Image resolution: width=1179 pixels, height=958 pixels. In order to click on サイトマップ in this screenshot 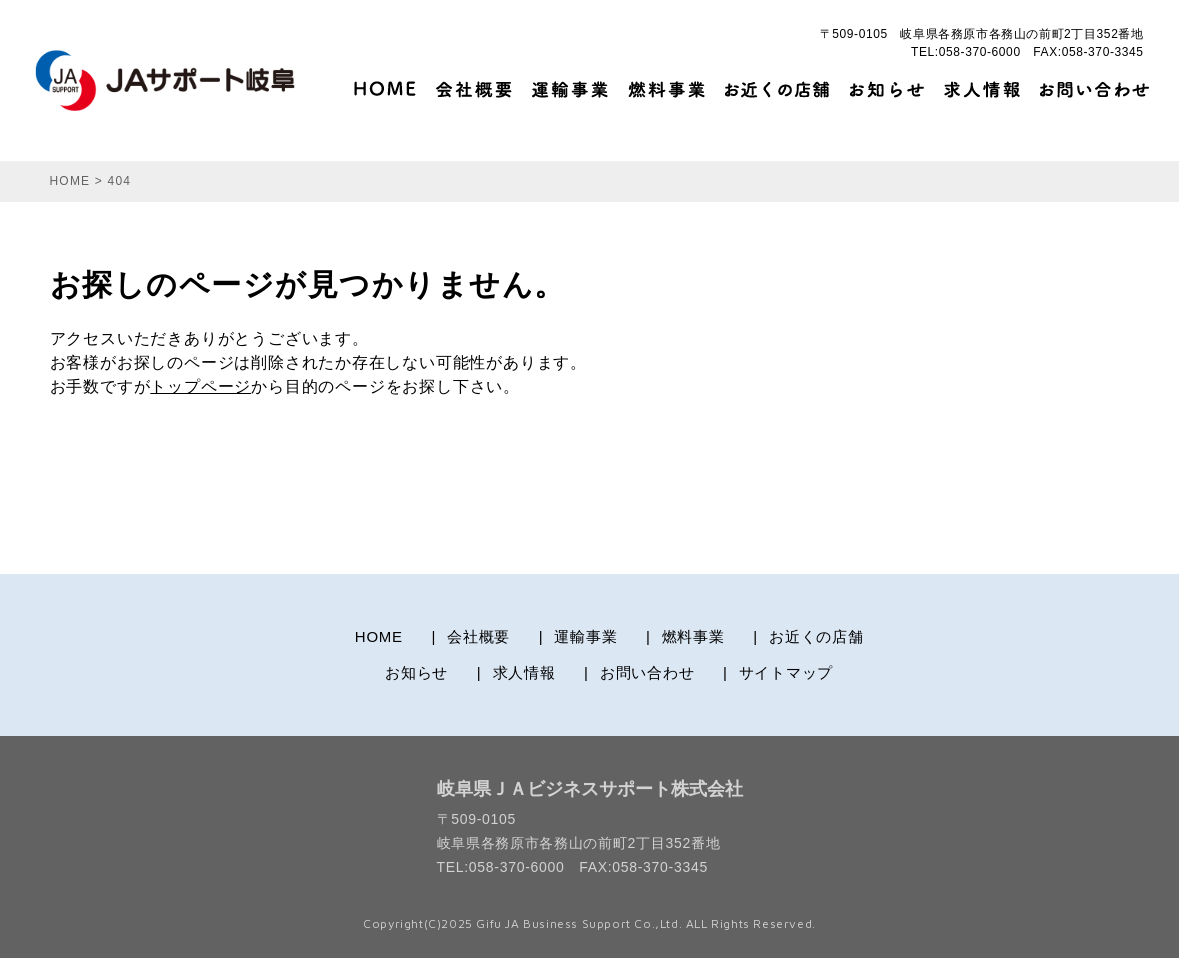, I will do `click(786, 672)`.